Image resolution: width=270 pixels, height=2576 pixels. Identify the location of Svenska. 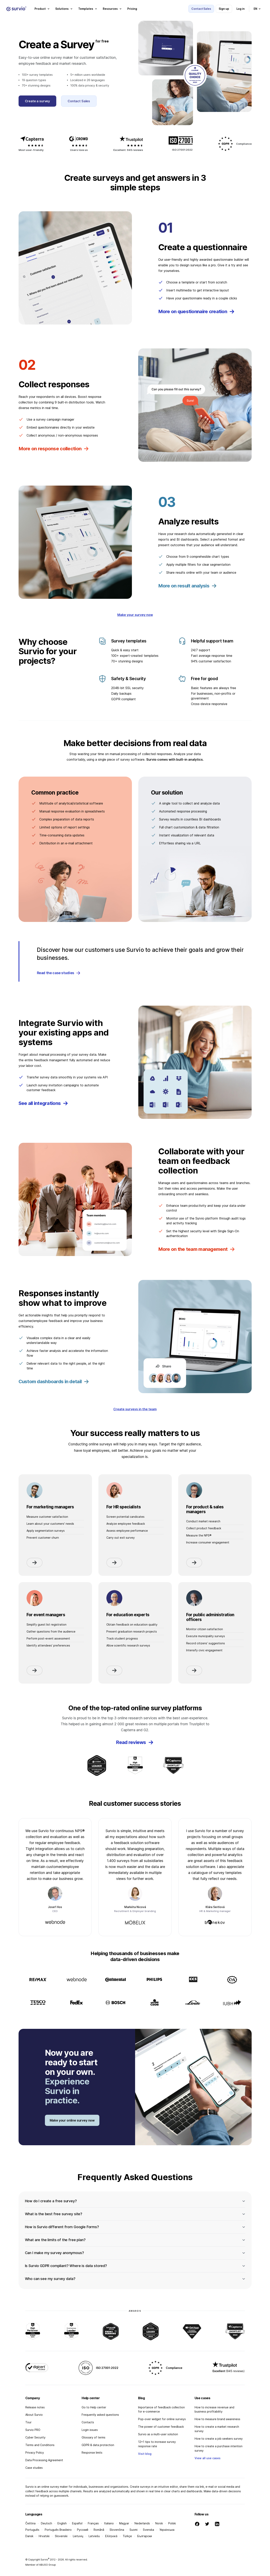
(148, 2529).